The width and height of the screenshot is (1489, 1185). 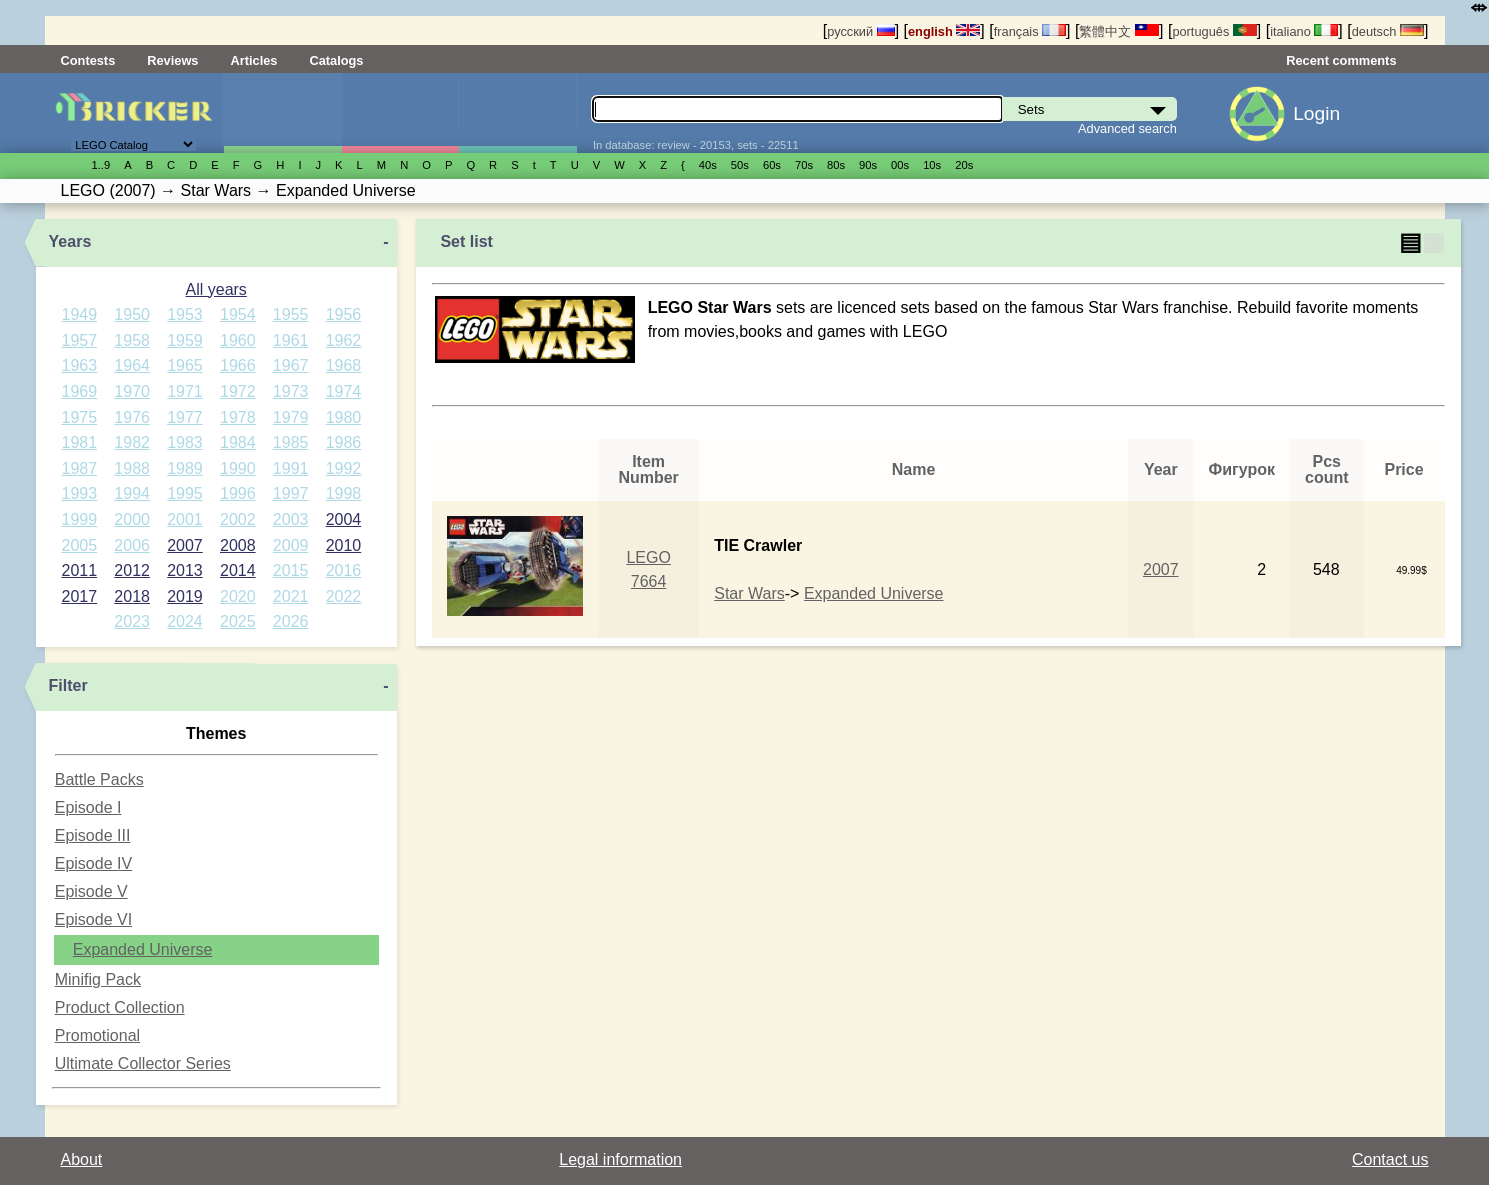 What do you see at coordinates (185, 340) in the screenshot?
I see `1959` at bounding box center [185, 340].